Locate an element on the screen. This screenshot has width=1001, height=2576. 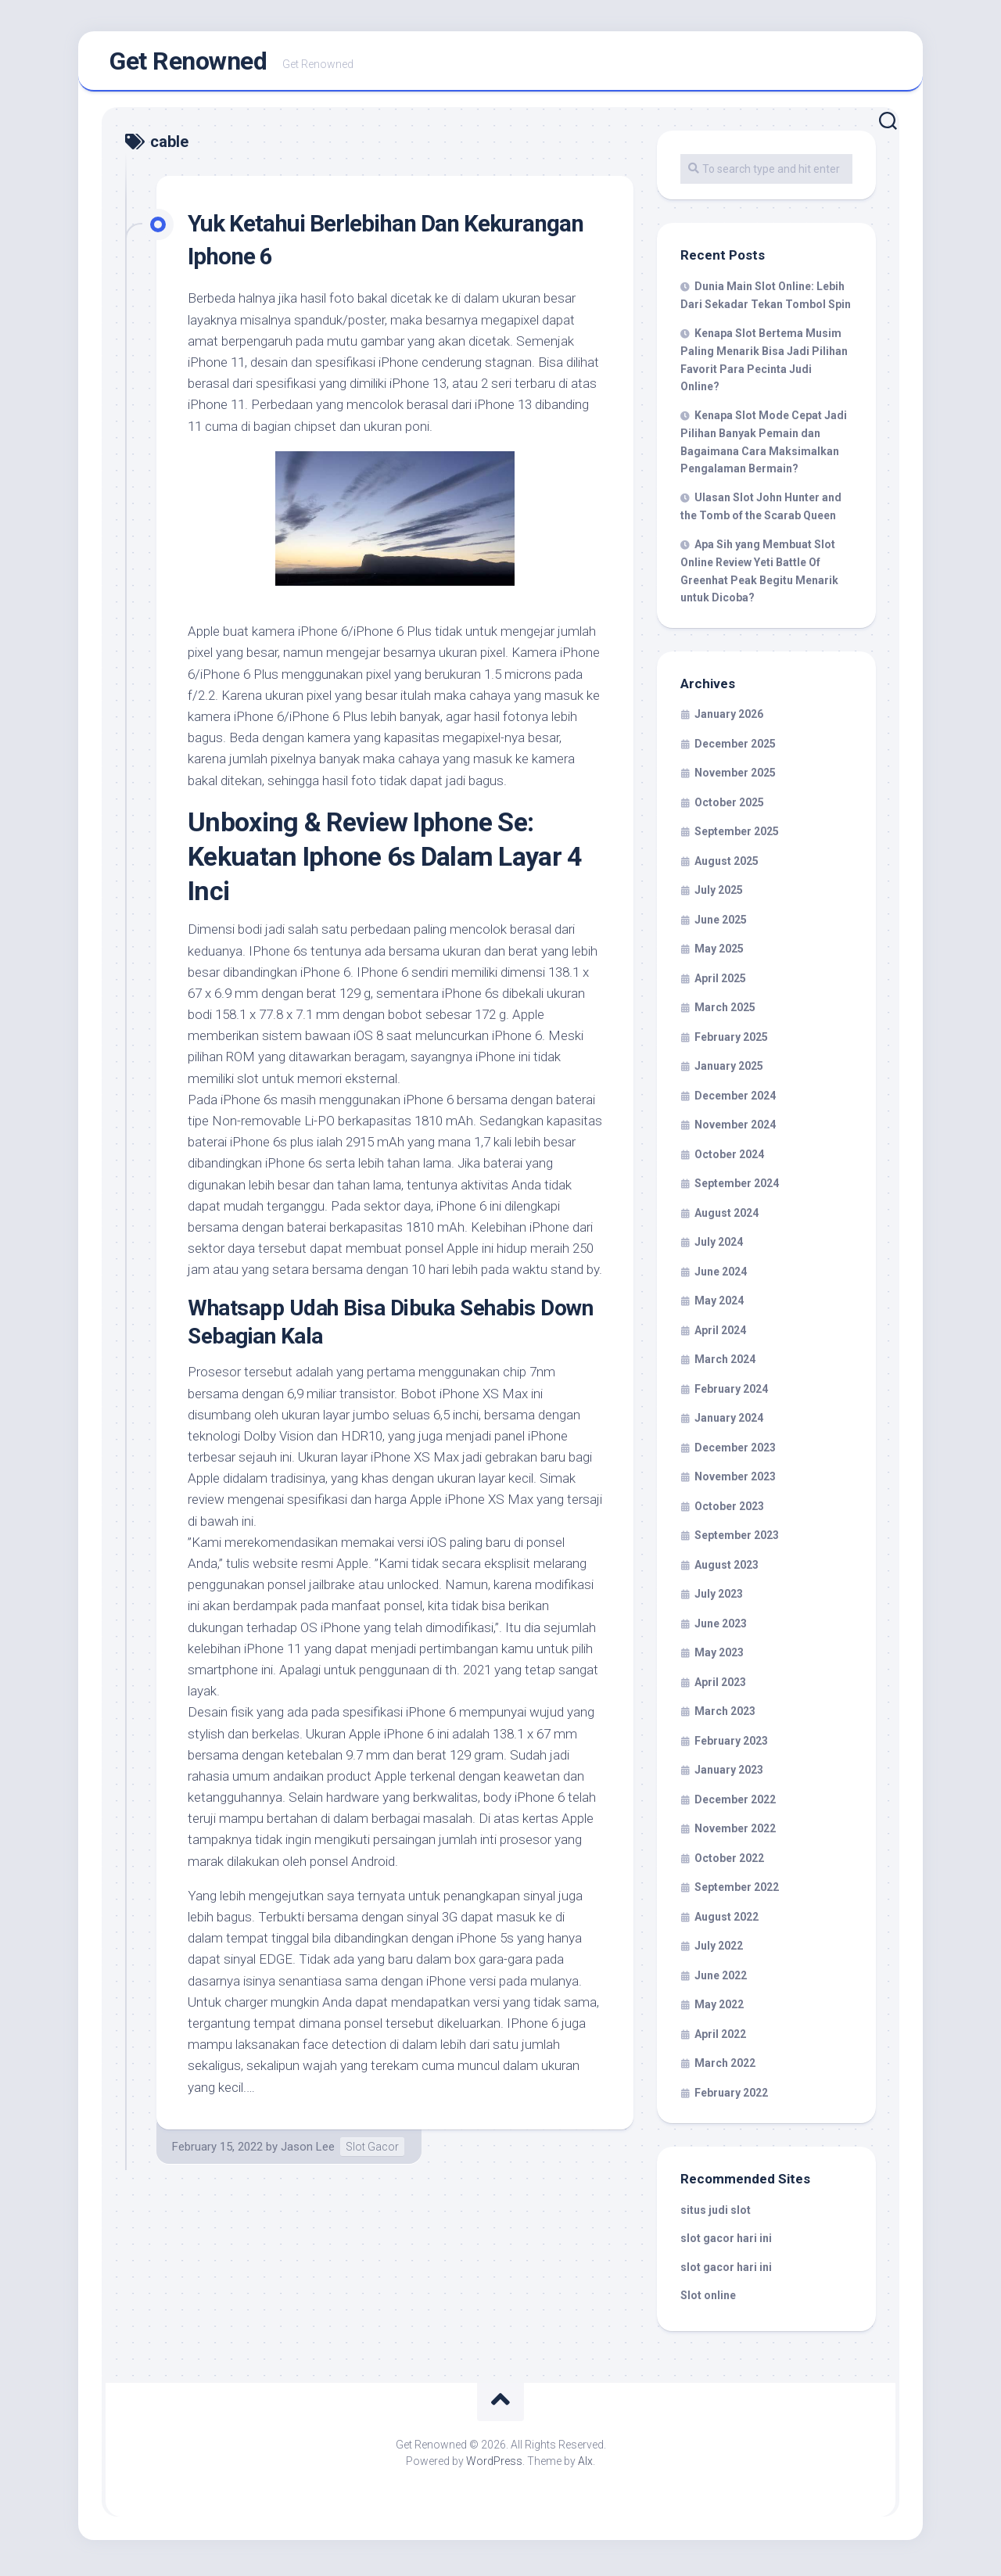
March 2024 is located at coordinates (724, 1364).